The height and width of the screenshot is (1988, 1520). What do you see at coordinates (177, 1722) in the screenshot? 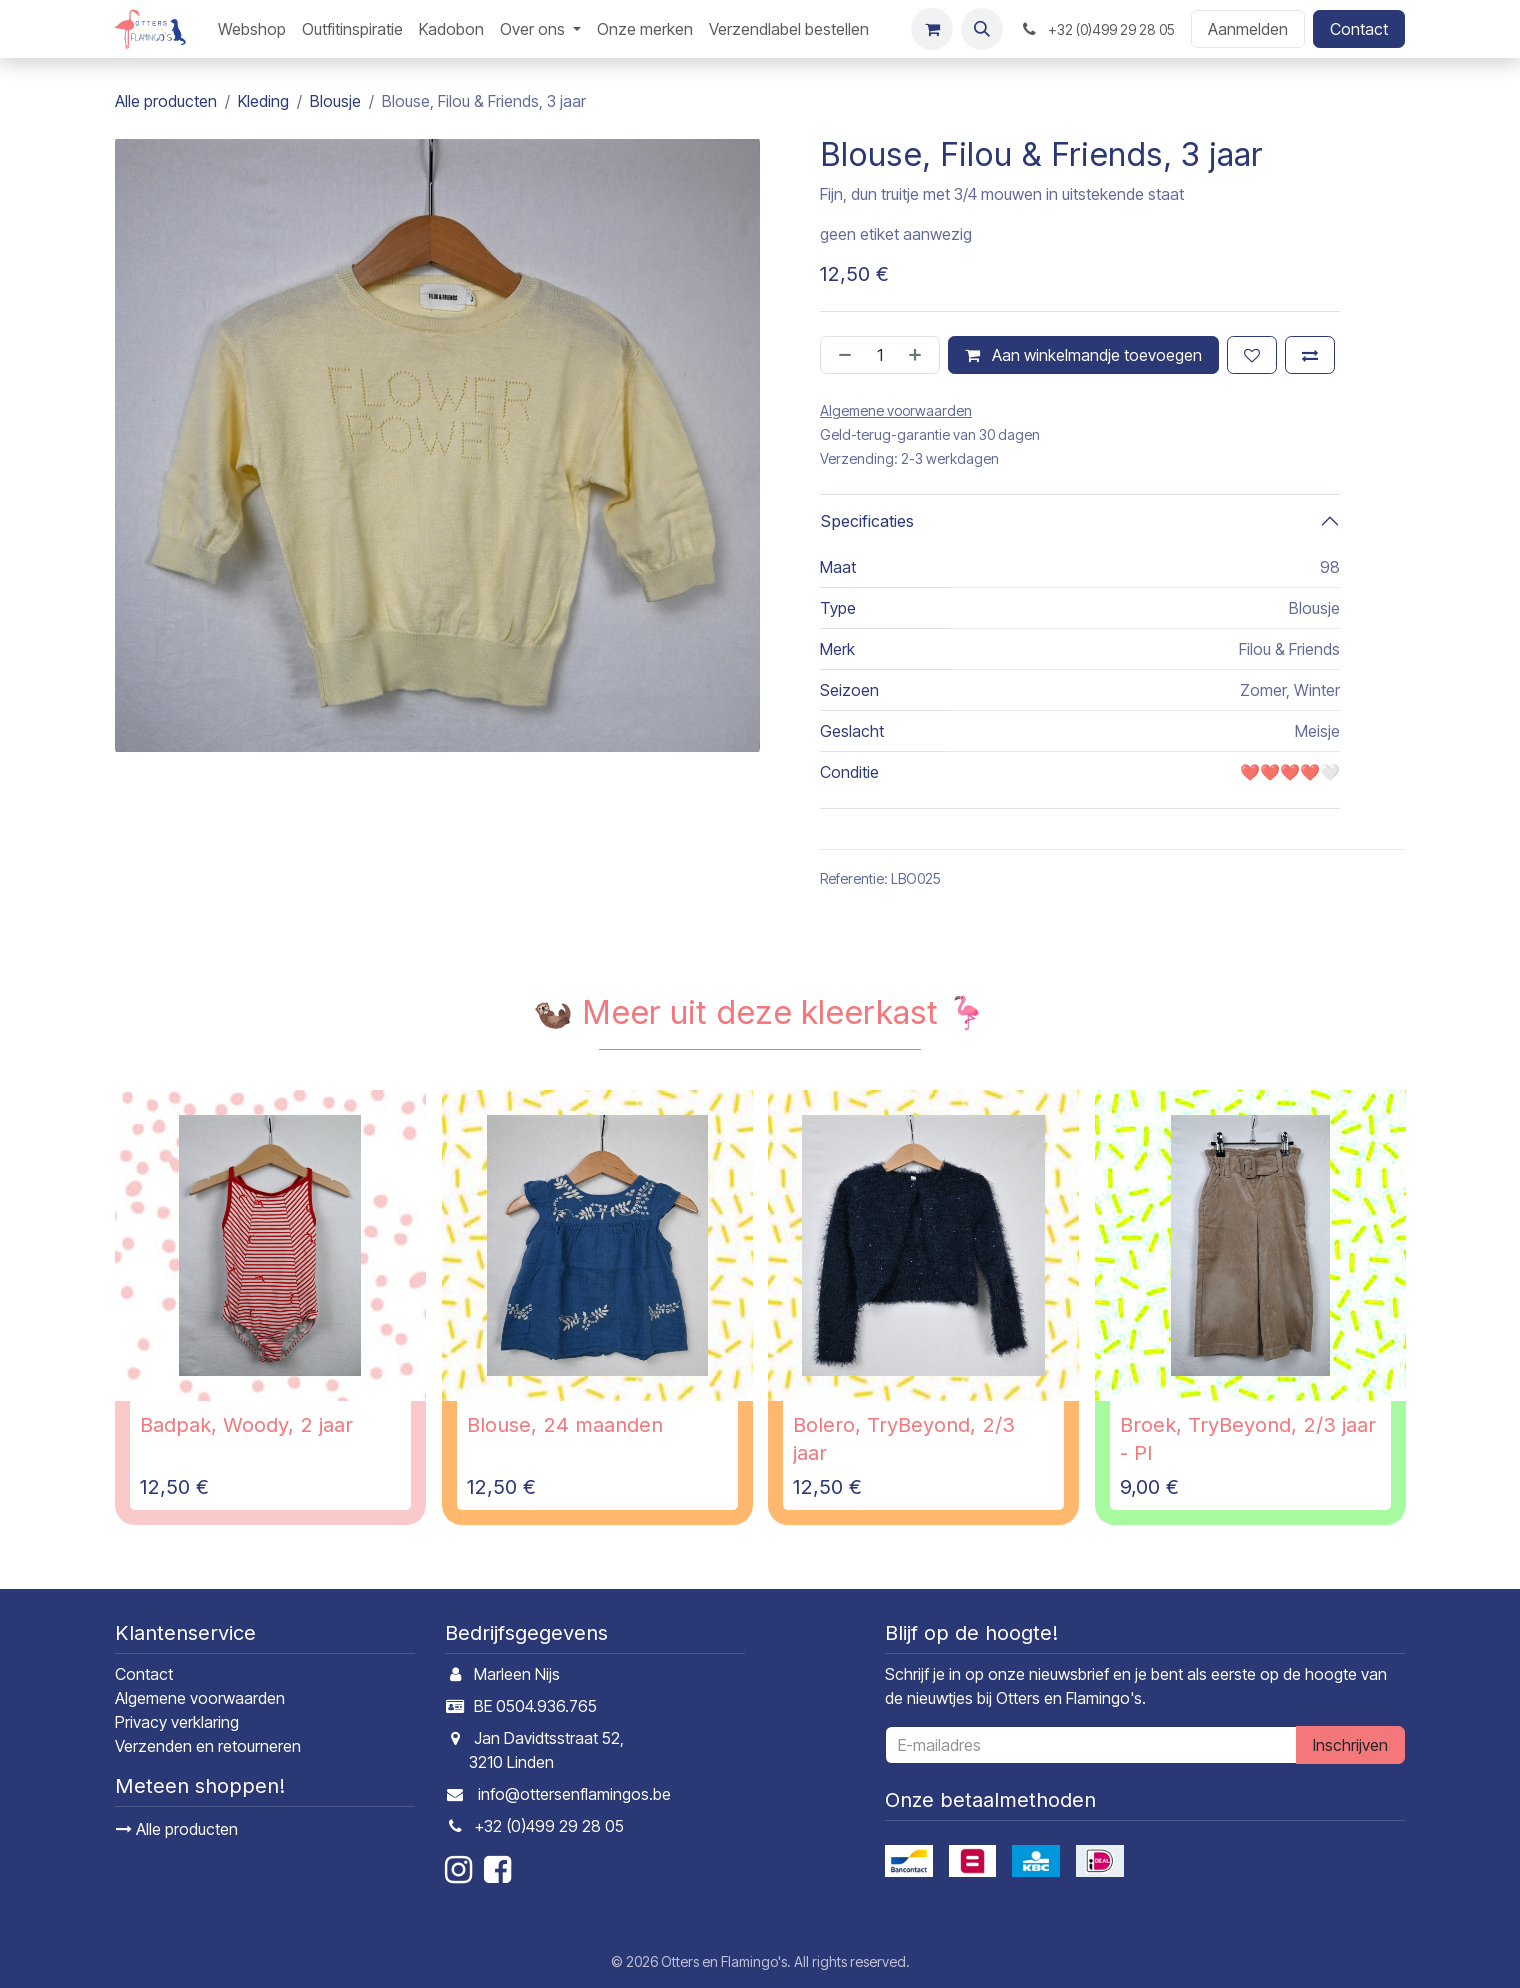
I see `Privacy verklaring` at bounding box center [177, 1722].